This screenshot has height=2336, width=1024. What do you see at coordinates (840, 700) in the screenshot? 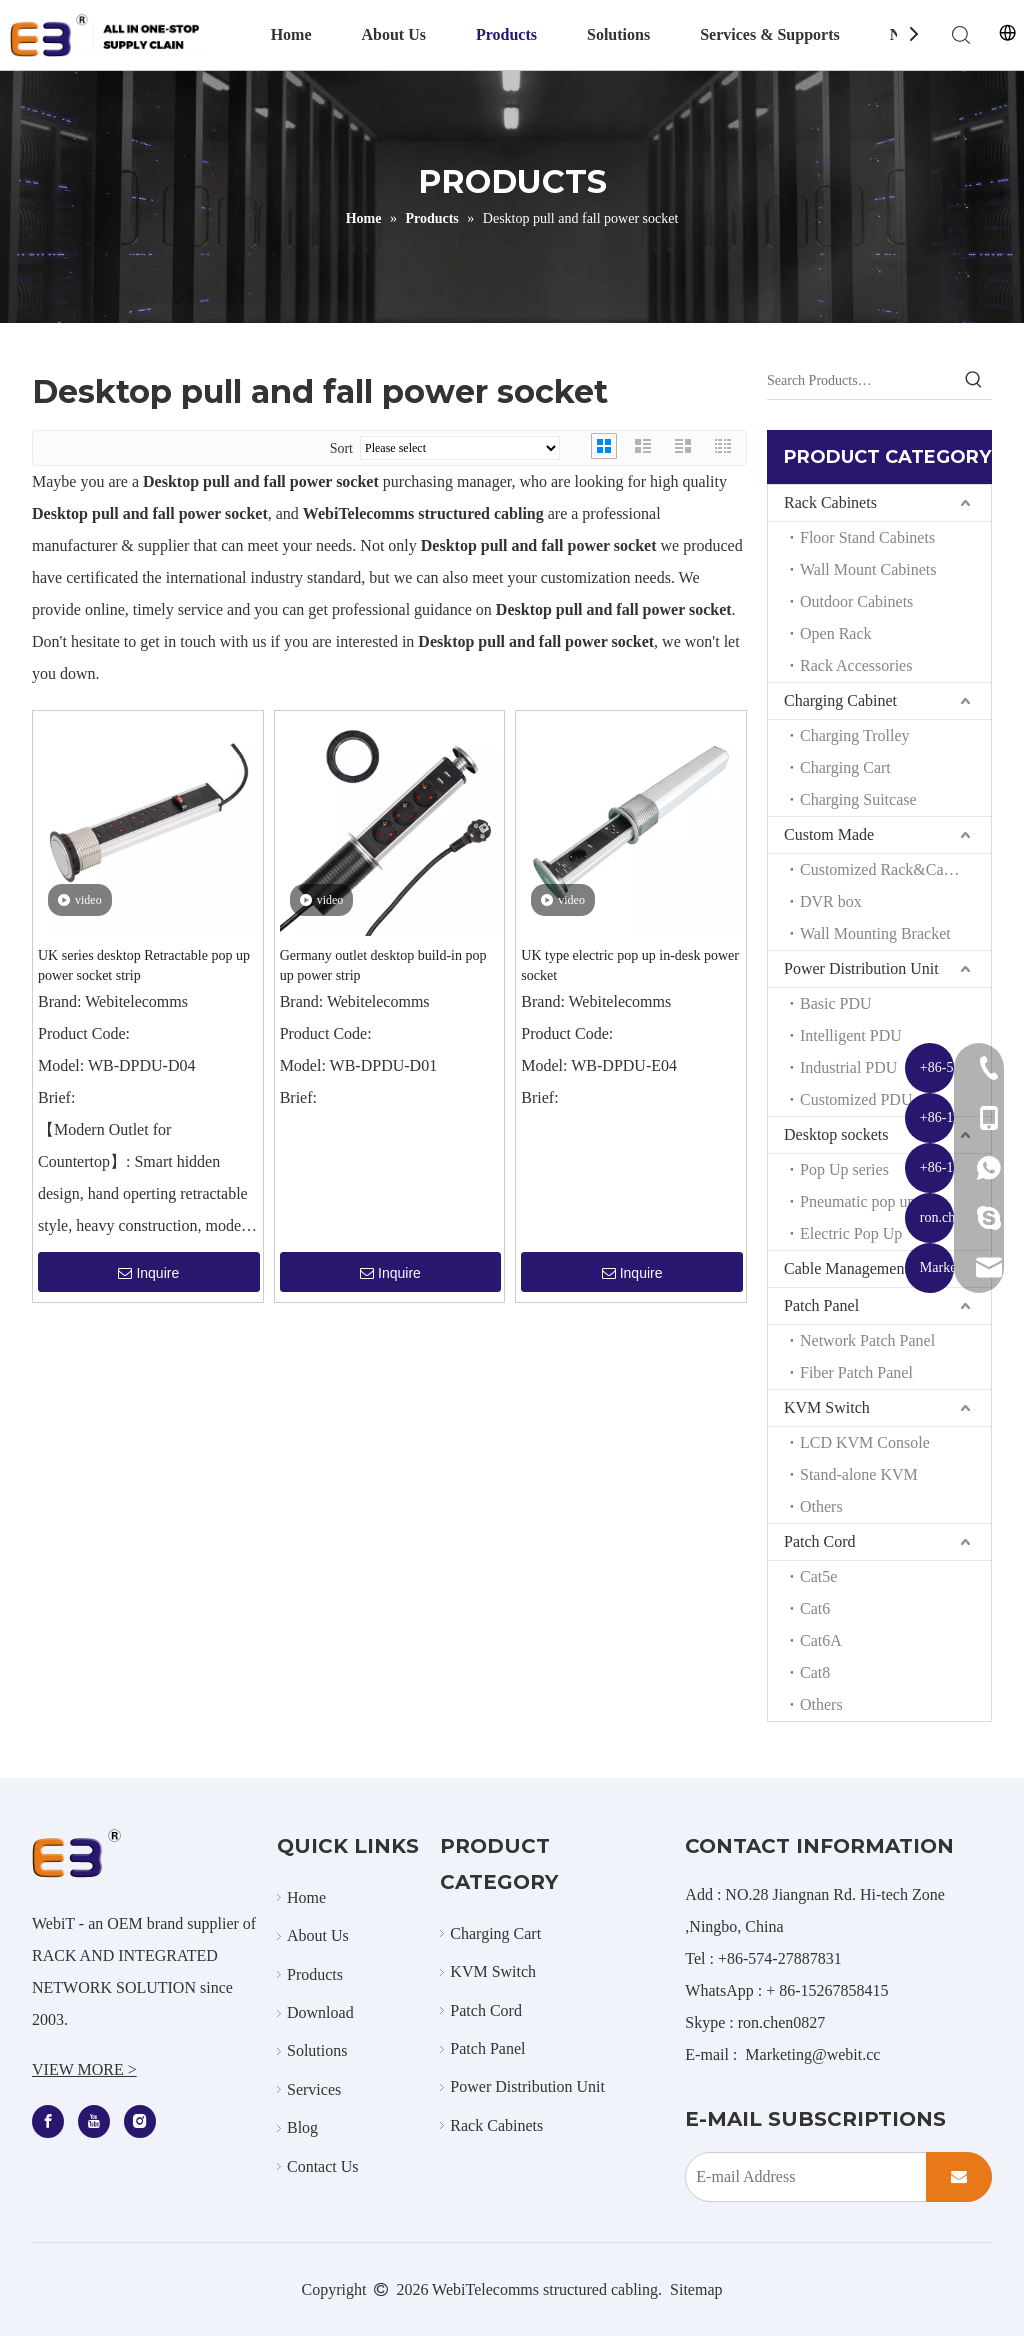
I see `Charging Cabinet` at bounding box center [840, 700].